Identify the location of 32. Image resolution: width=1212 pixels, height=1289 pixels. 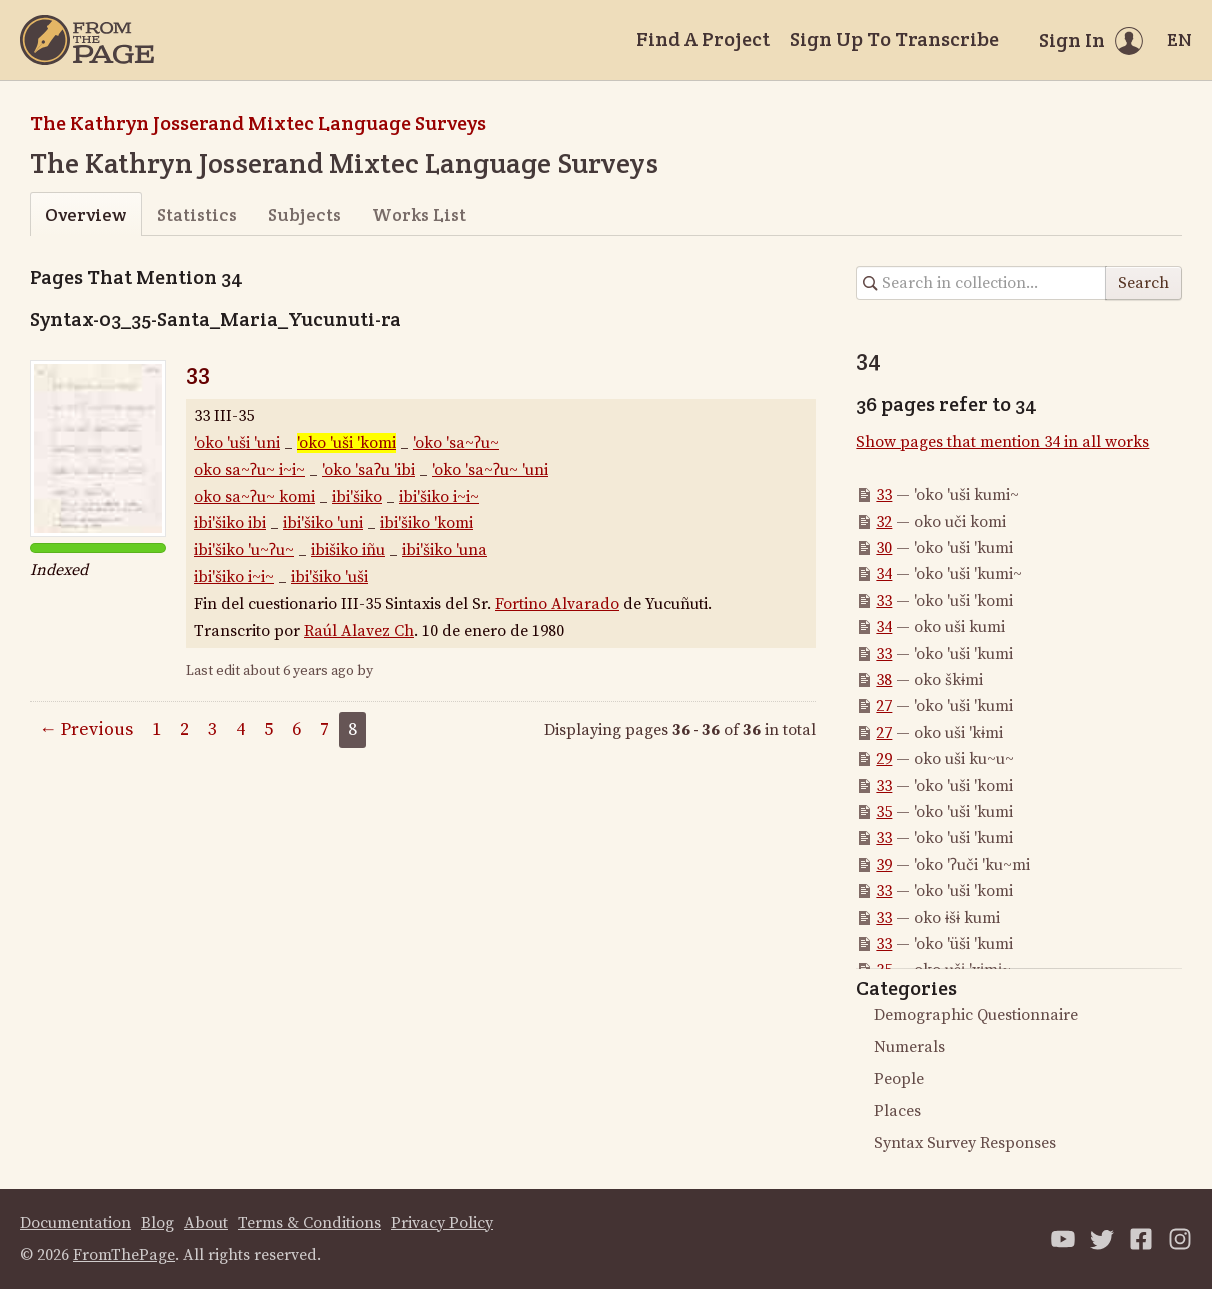
(884, 522).